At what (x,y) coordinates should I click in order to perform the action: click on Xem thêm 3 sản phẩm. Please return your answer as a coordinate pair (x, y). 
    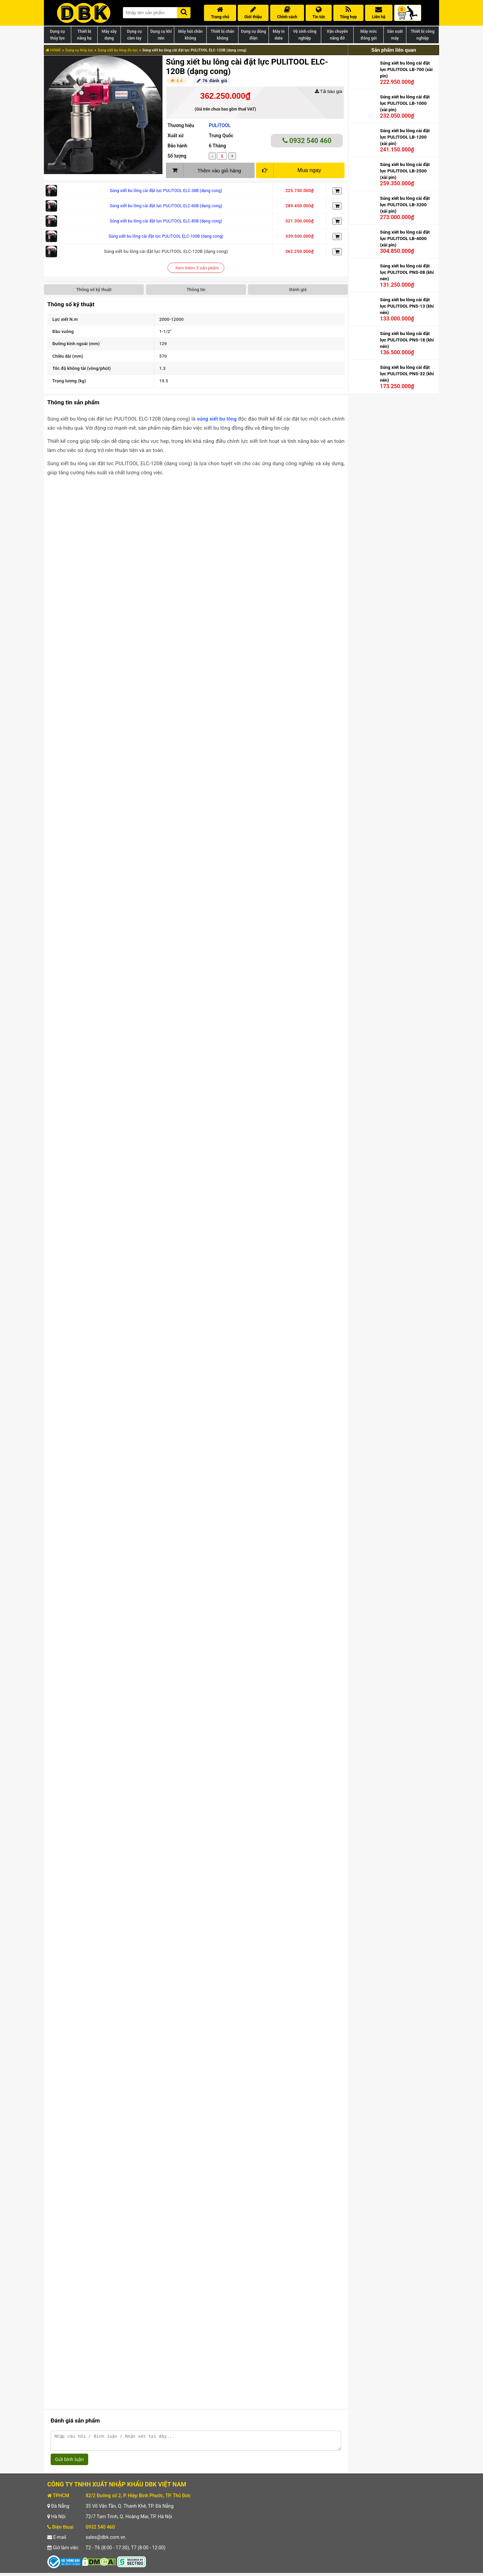
    Looking at the image, I should click on (197, 267).